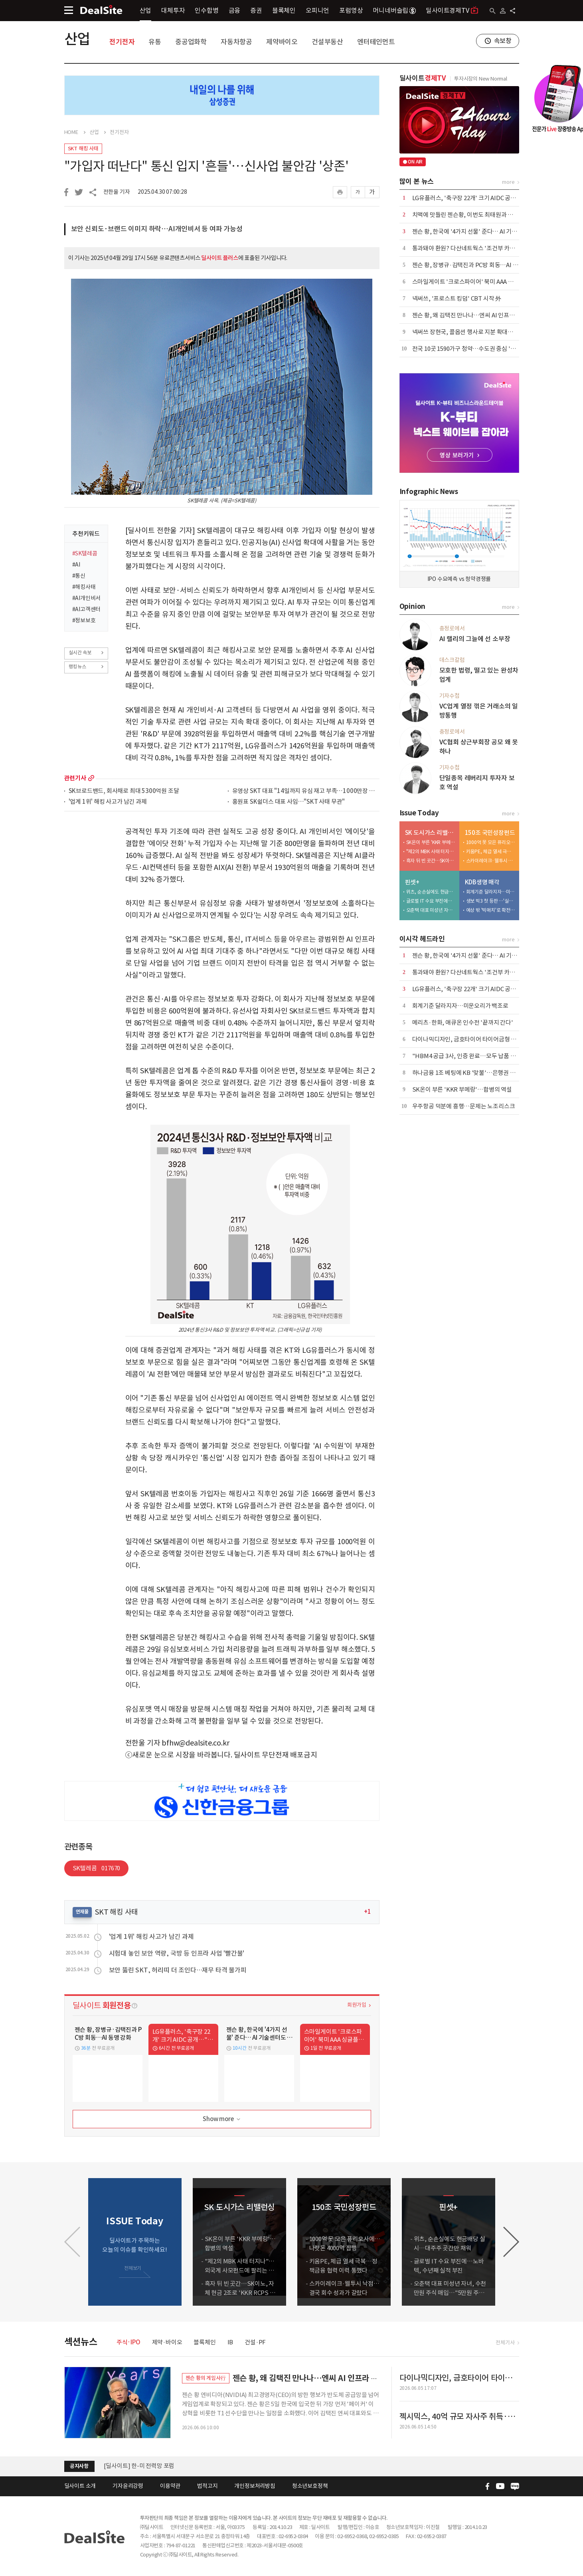 This screenshot has width=583, height=2576. Describe the element at coordinates (206, 10) in the screenshot. I see `인수합병` at that location.